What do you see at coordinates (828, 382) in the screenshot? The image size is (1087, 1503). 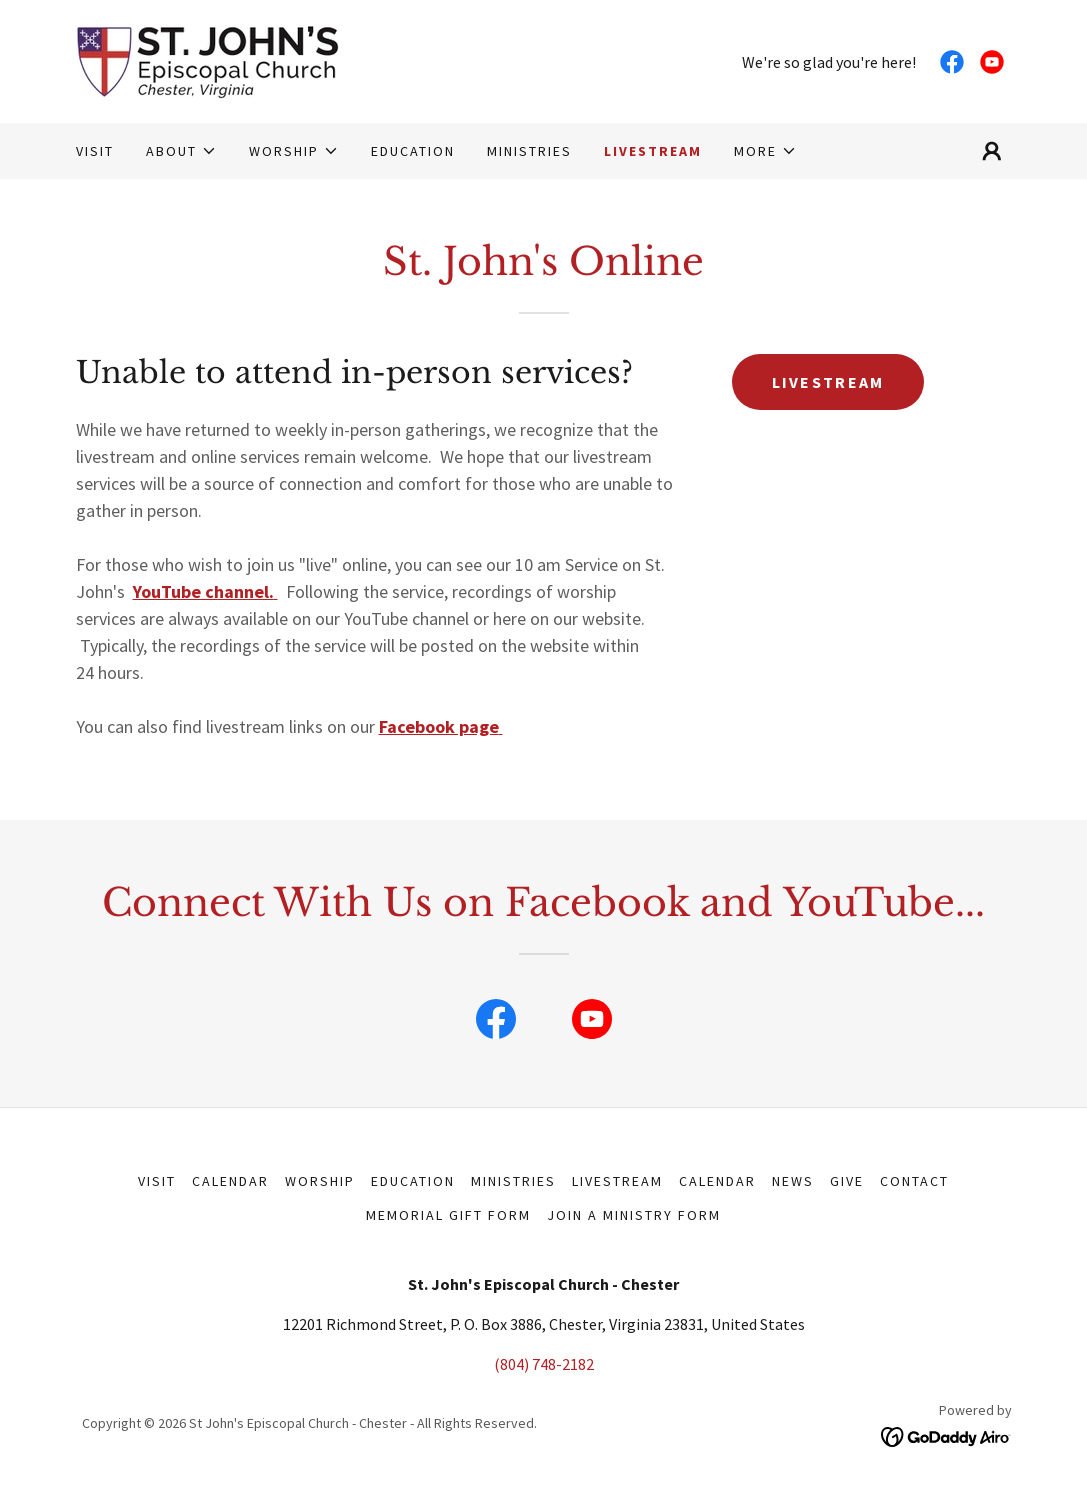 I see `LIVESTREAM` at bounding box center [828, 382].